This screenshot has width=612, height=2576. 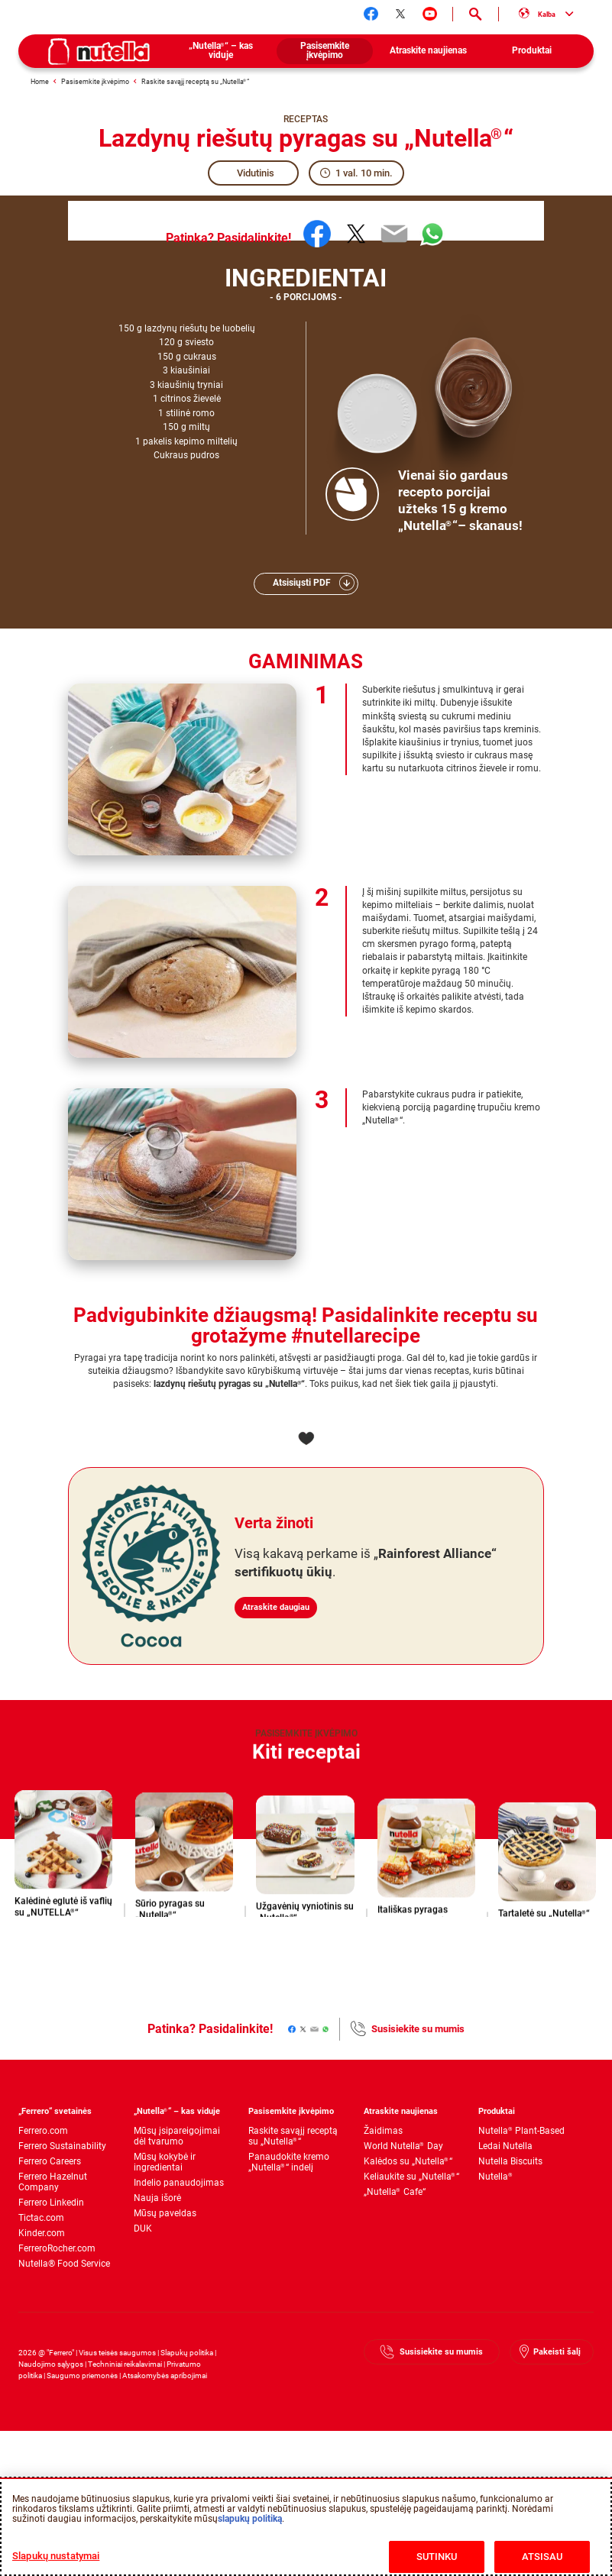 What do you see at coordinates (302, 582) in the screenshot?
I see `Atsisiųsti PDF` at bounding box center [302, 582].